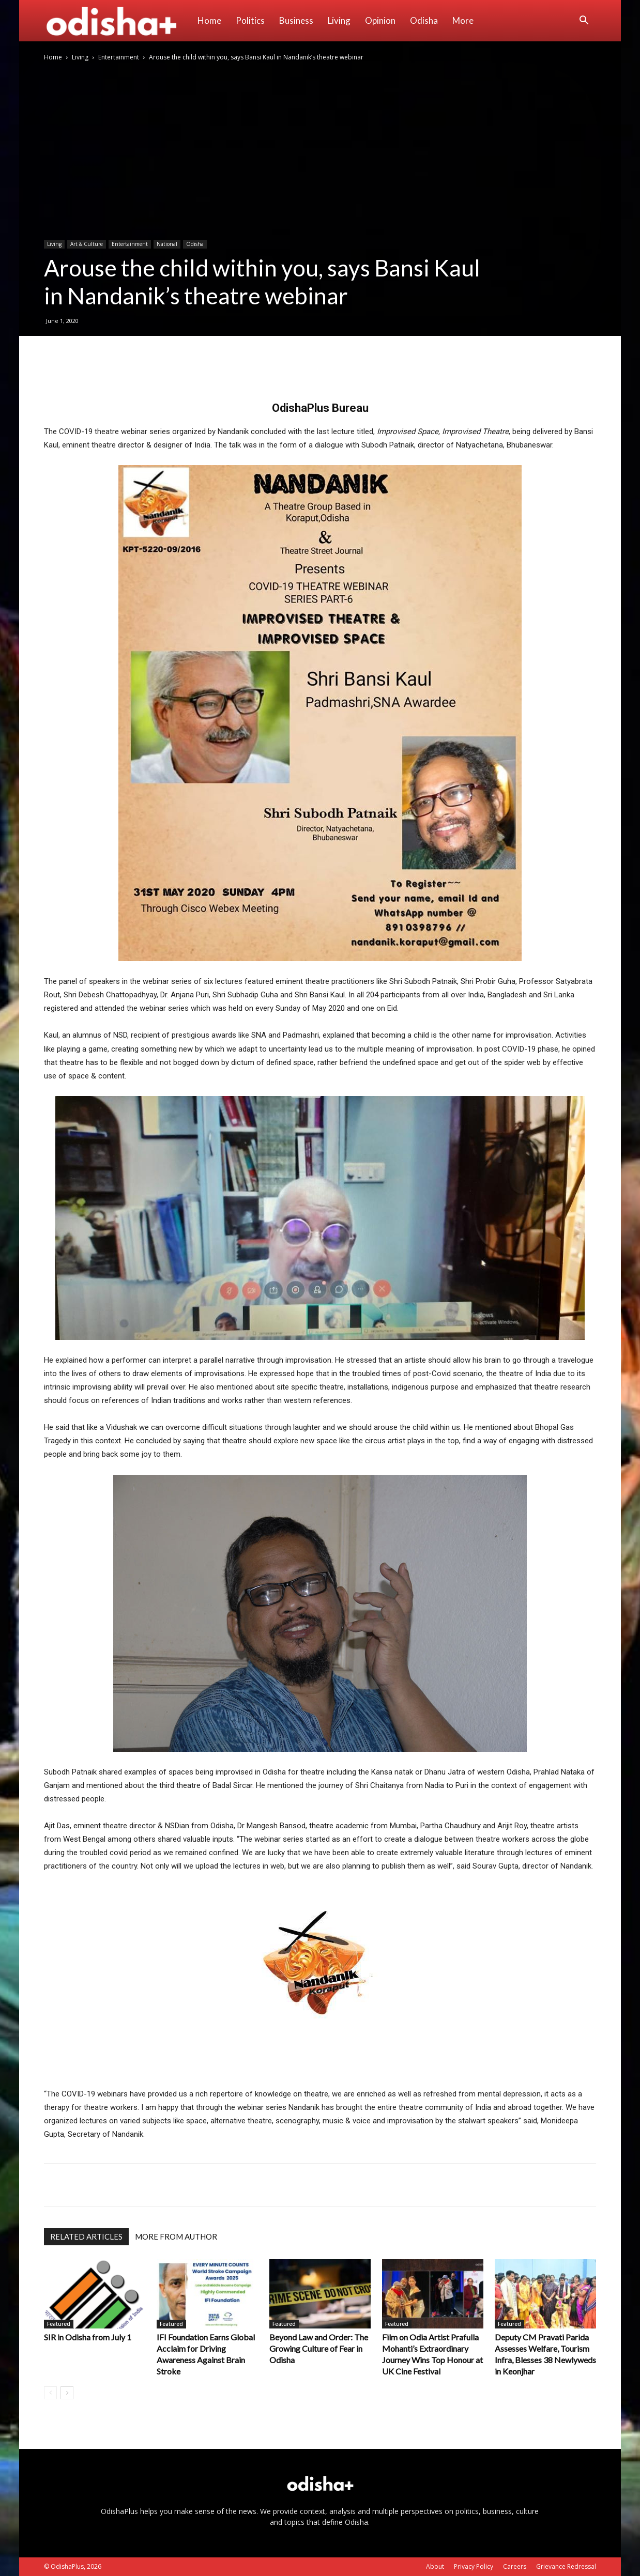 This screenshot has height=2576, width=640. I want to click on About, so click(435, 2566).